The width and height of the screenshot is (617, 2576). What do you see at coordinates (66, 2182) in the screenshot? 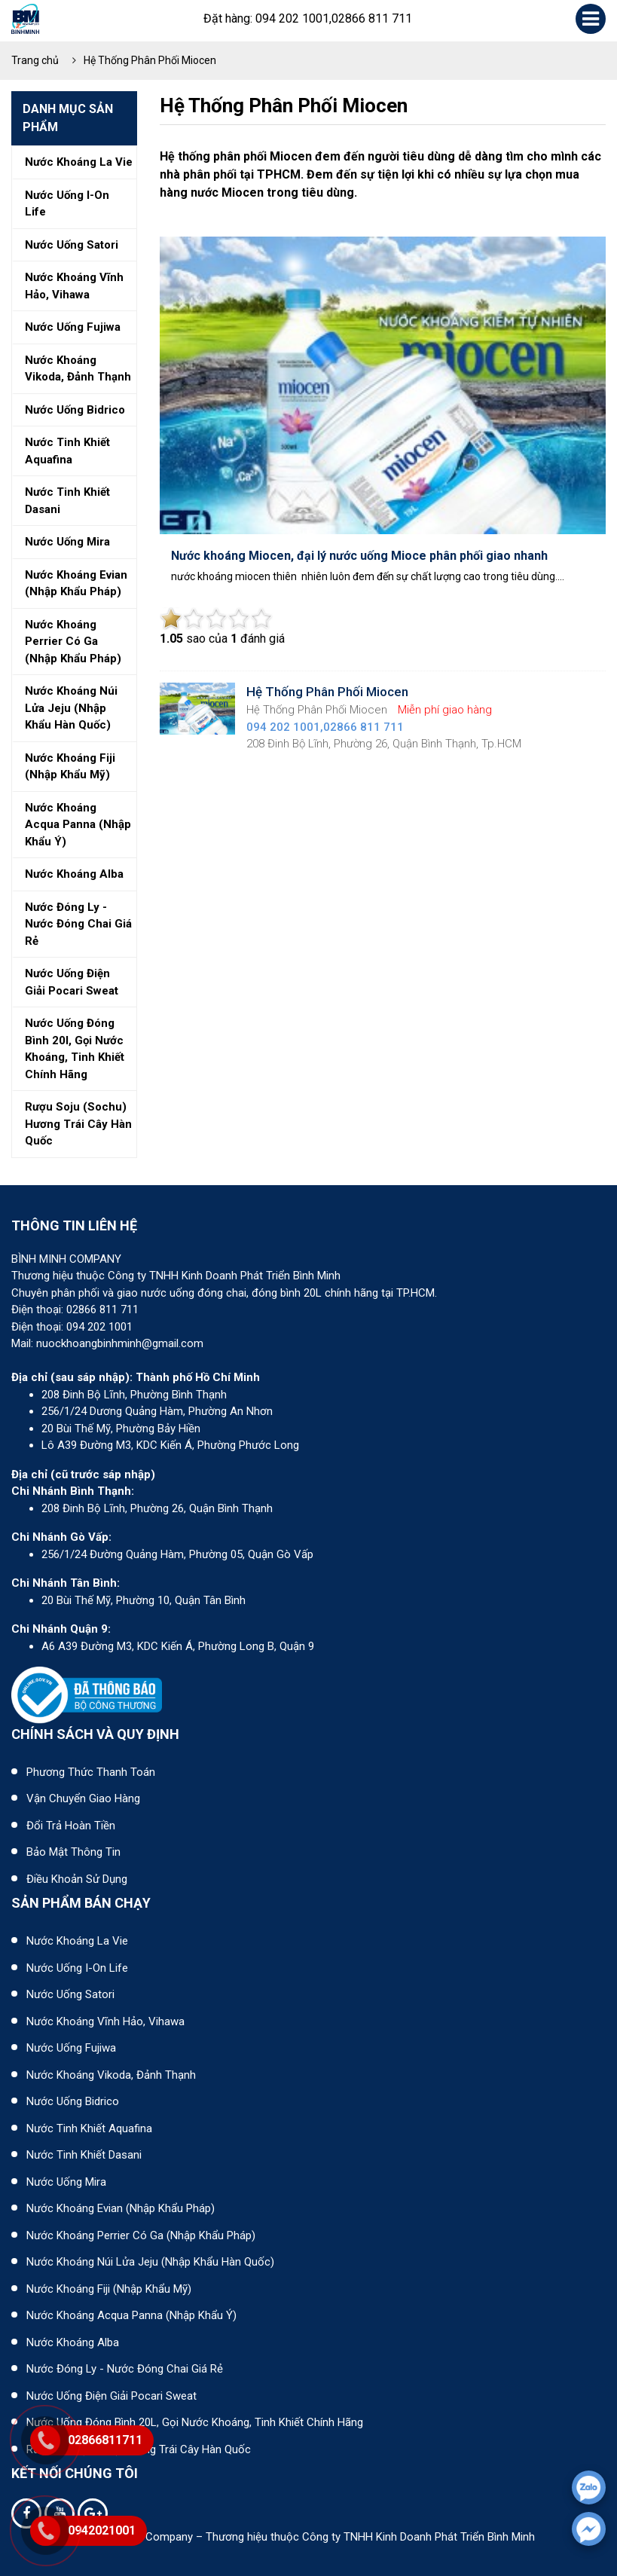
I see `Nước uống Mira` at bounding box center [66, 2182].